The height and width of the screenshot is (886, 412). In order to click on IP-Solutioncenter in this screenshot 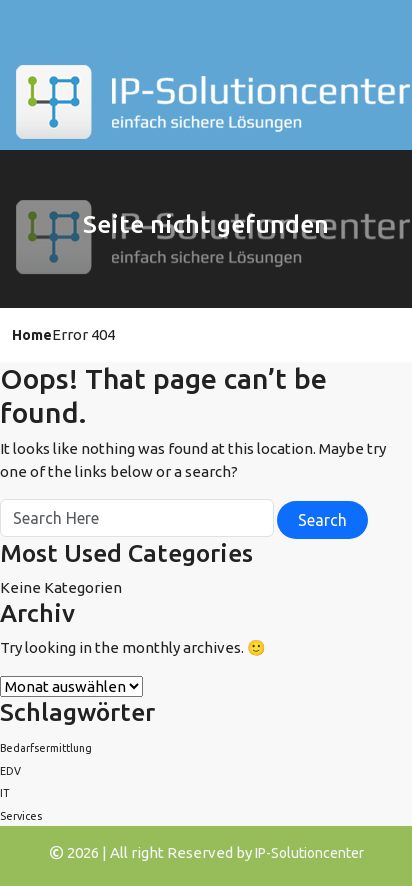, I will do `click(309, 853)`.